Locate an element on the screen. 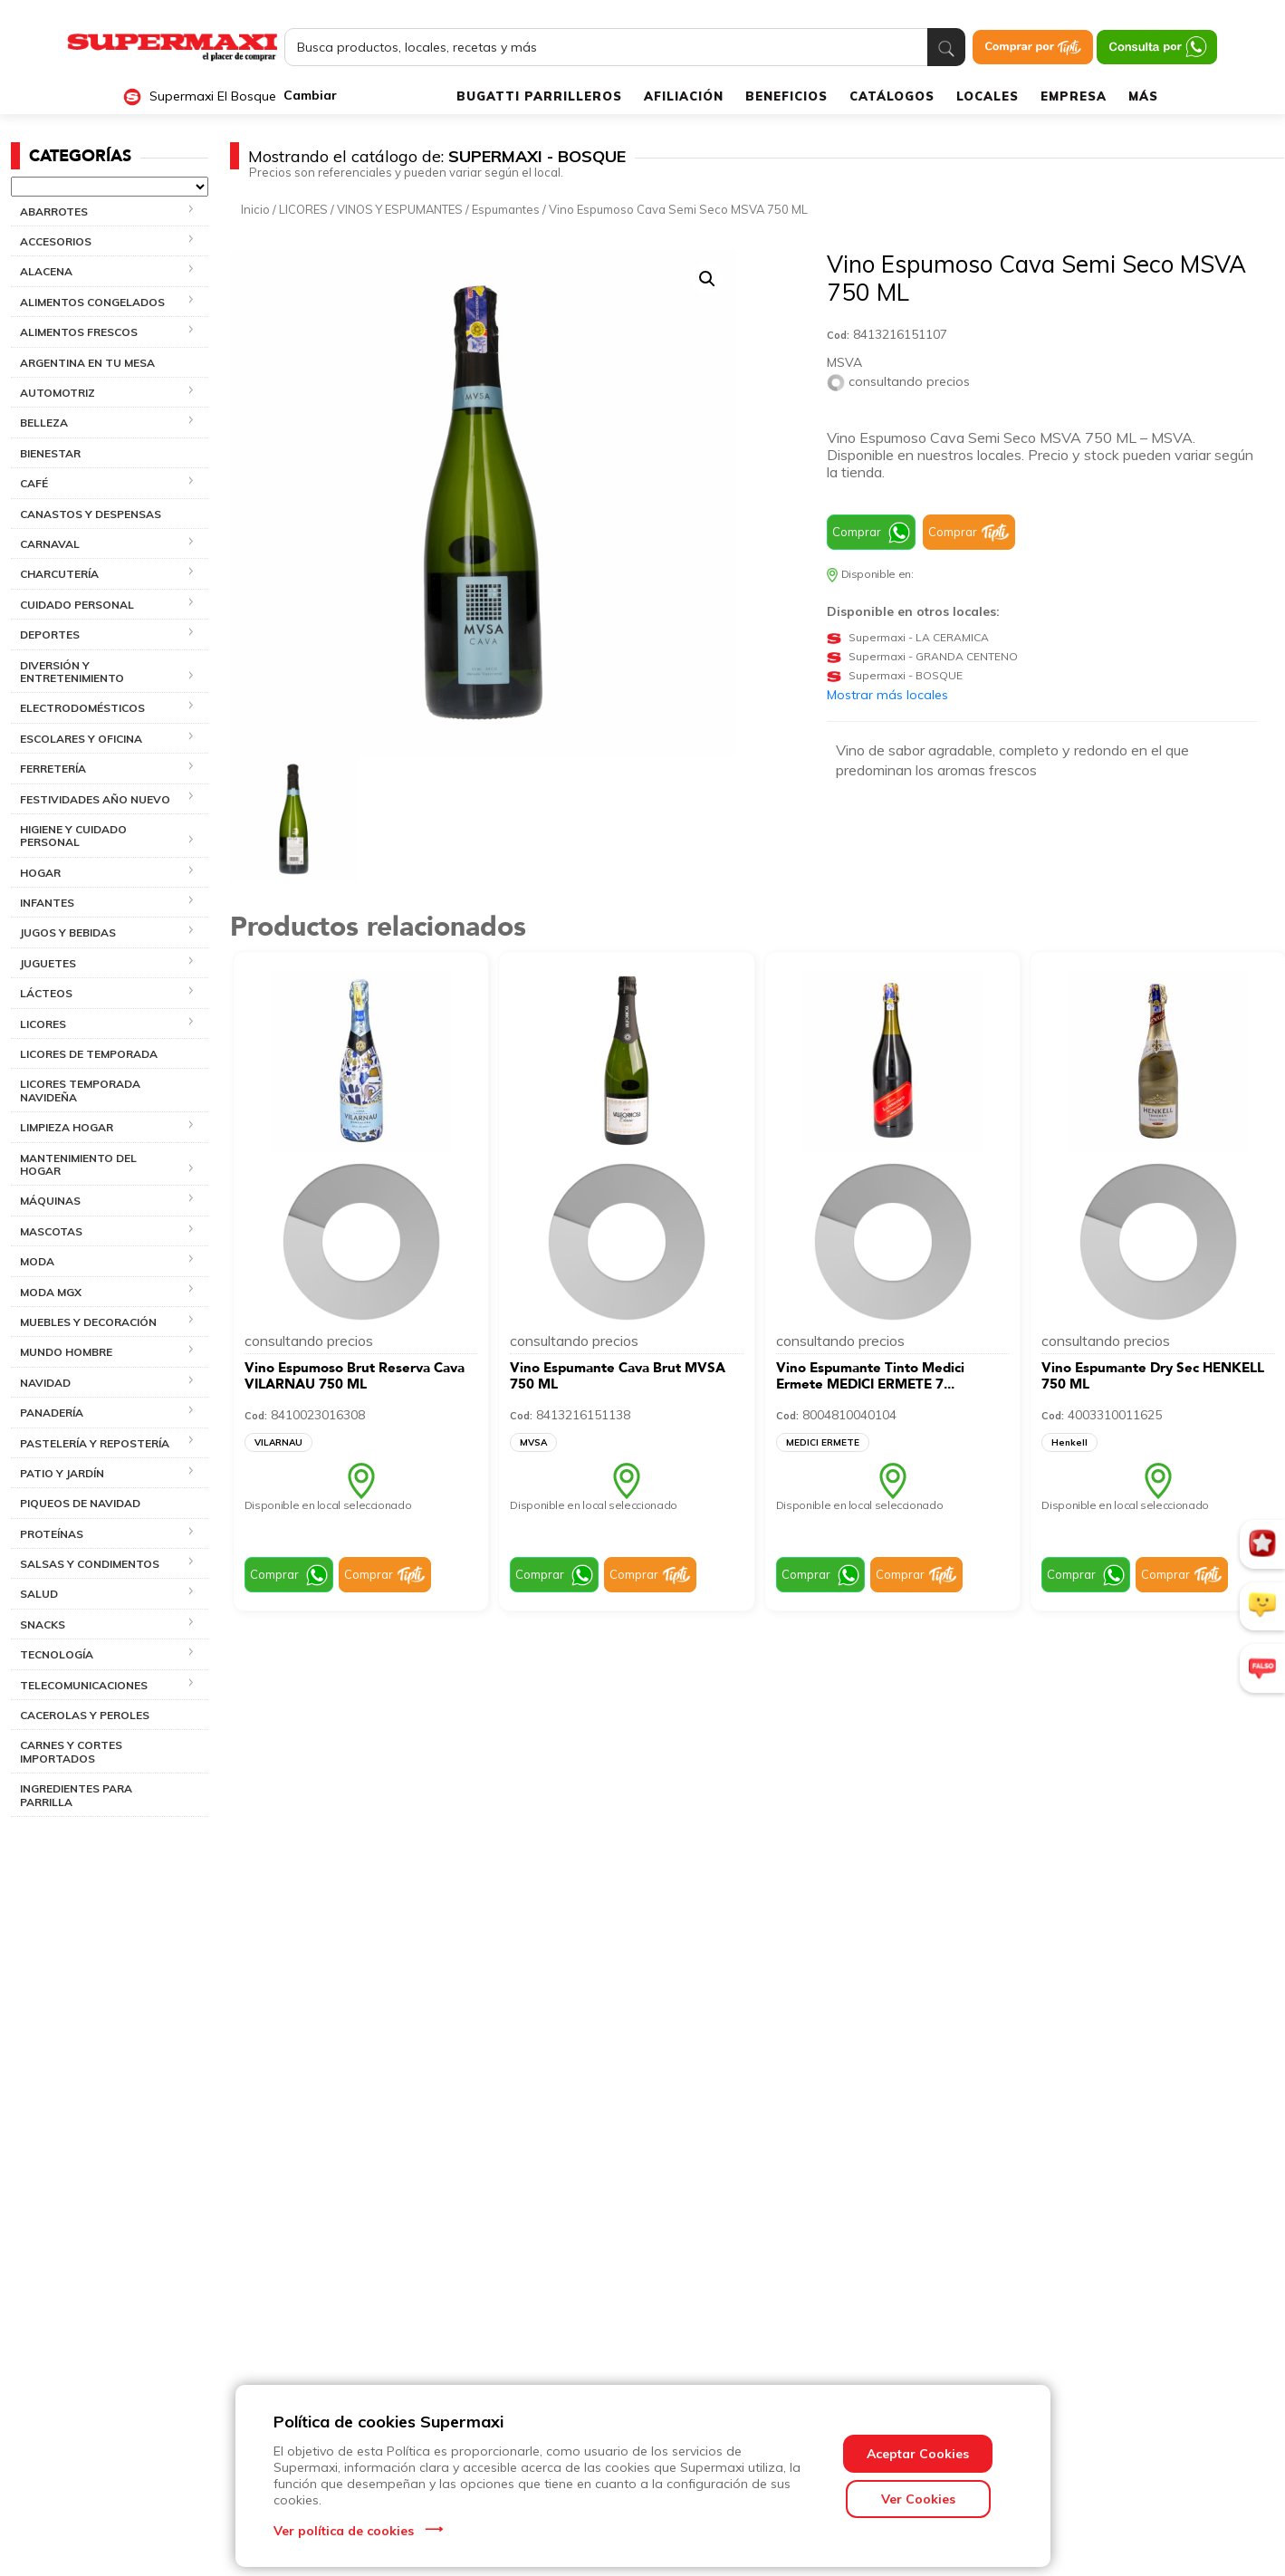 The image size is (1285, 2576). MÁS is located at coordinates (1143, 96).